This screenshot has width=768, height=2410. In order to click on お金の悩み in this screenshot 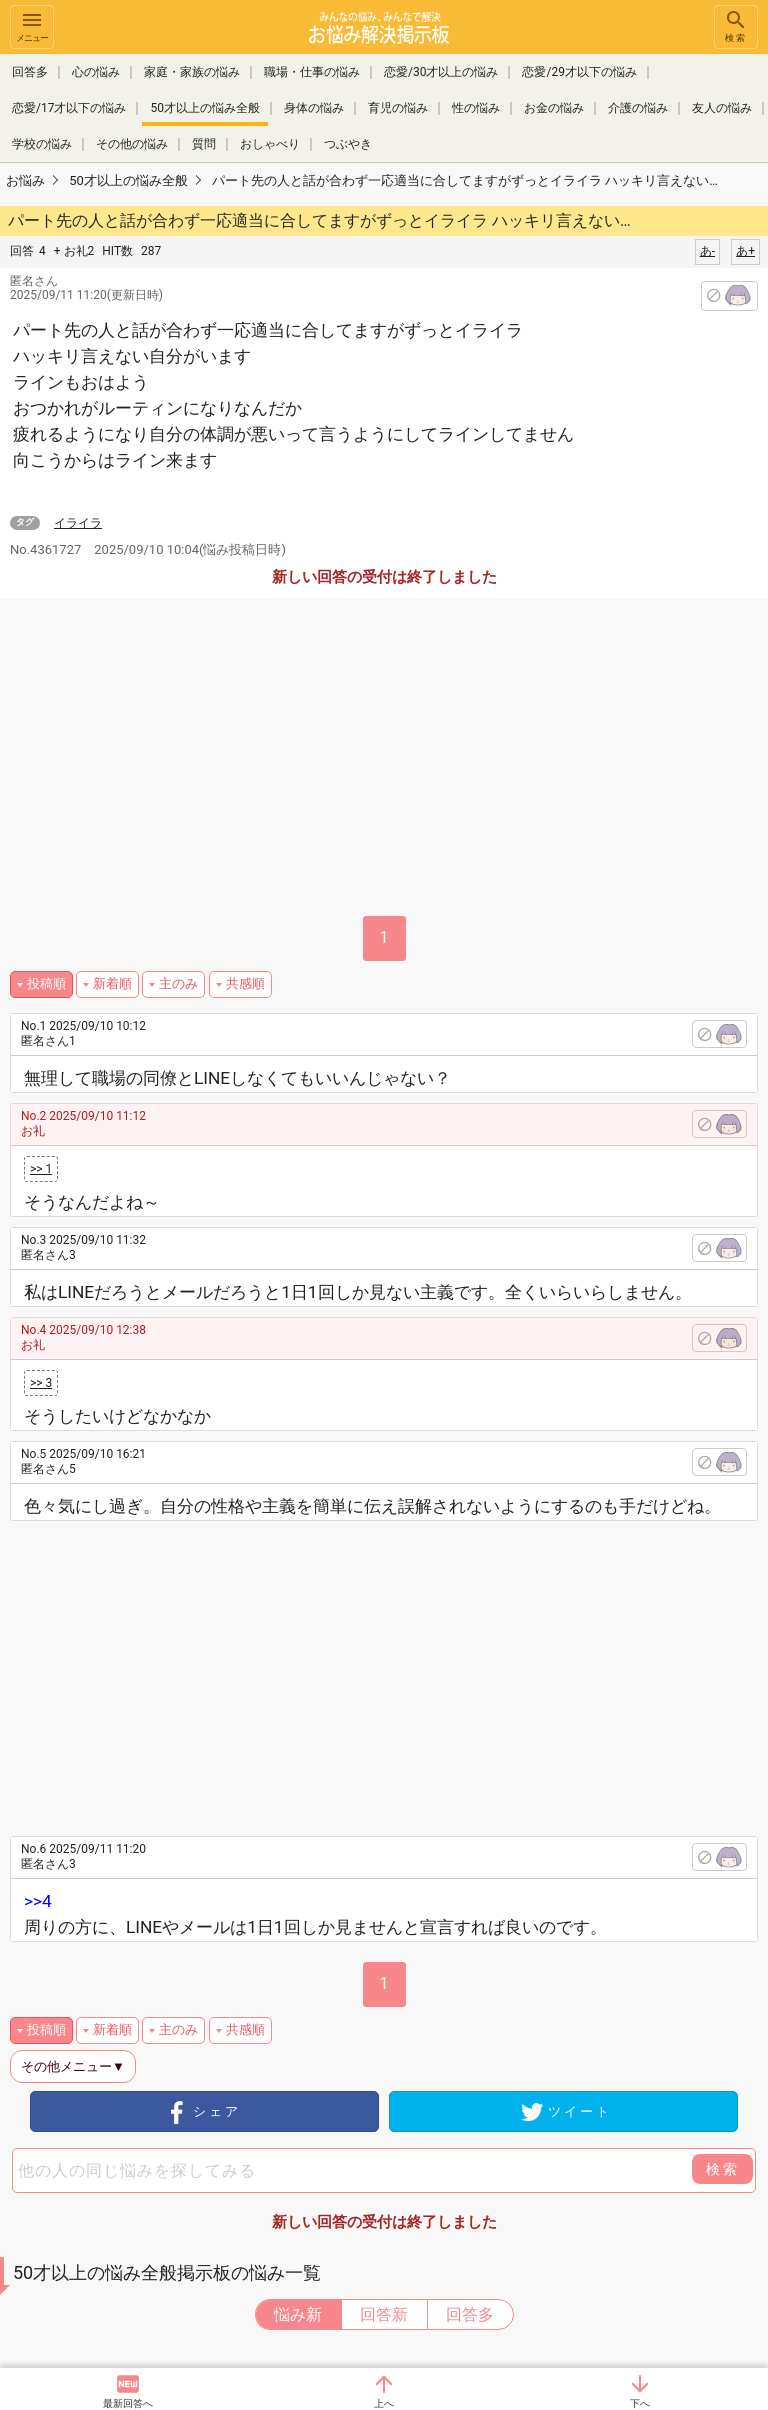, I will do `click(554, 108)`.